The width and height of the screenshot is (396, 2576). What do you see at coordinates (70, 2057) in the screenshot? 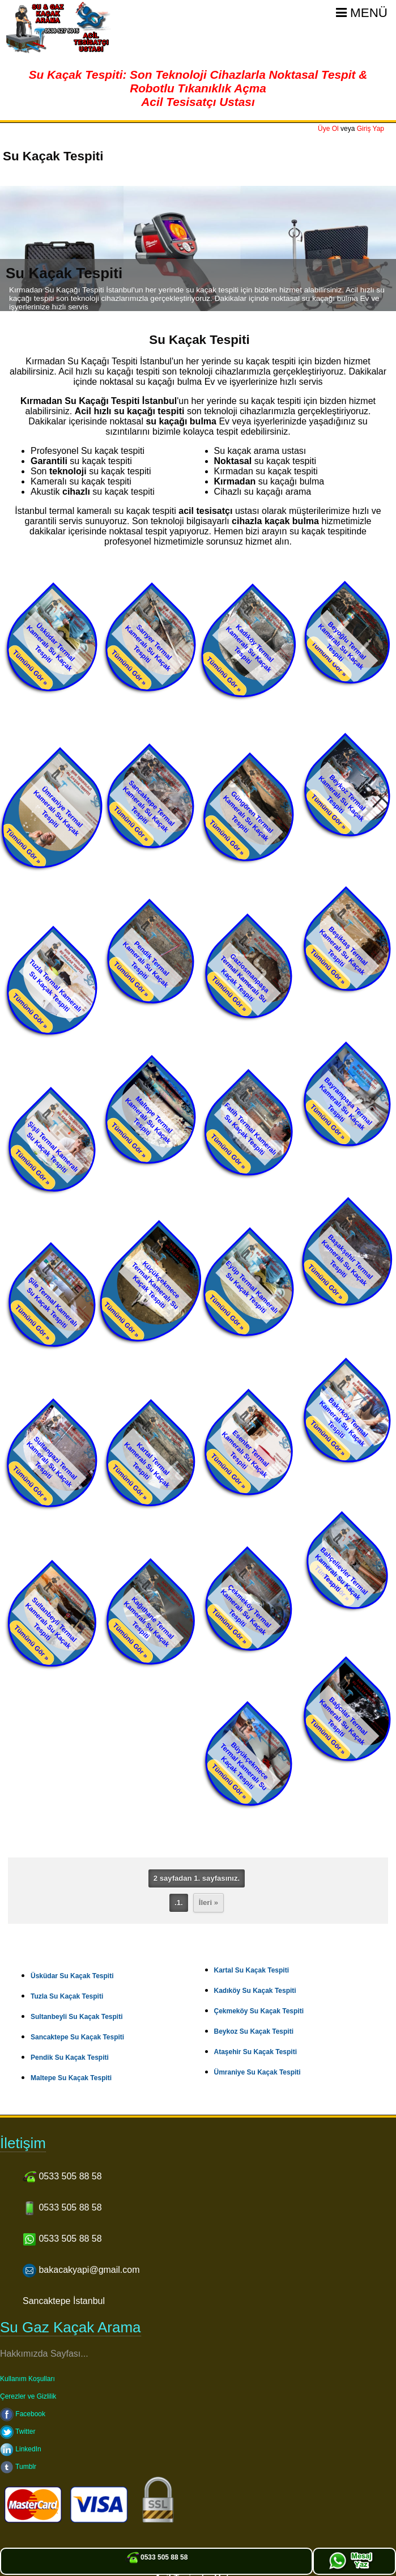
I see `Pendik Su Kaçak Tespiti` at bounding box center [70, 2057].